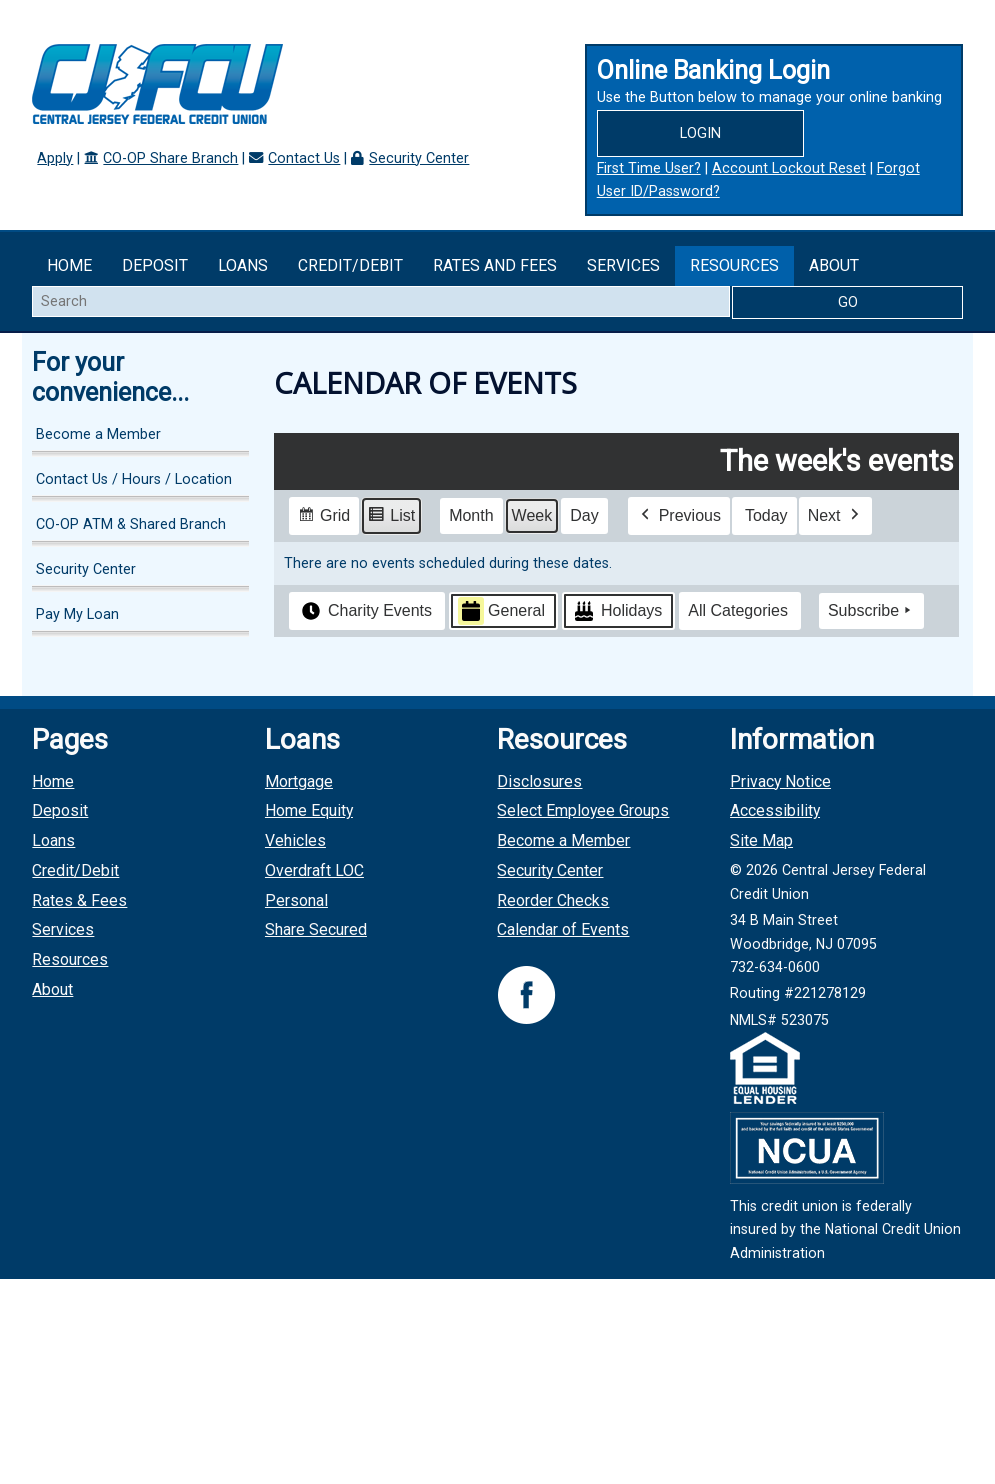 This screenshot has height=1484, width=995. Describe the element at coordinates (134, 479) in the screenshot. I see `Contact Us / Hours / Location` at that location.